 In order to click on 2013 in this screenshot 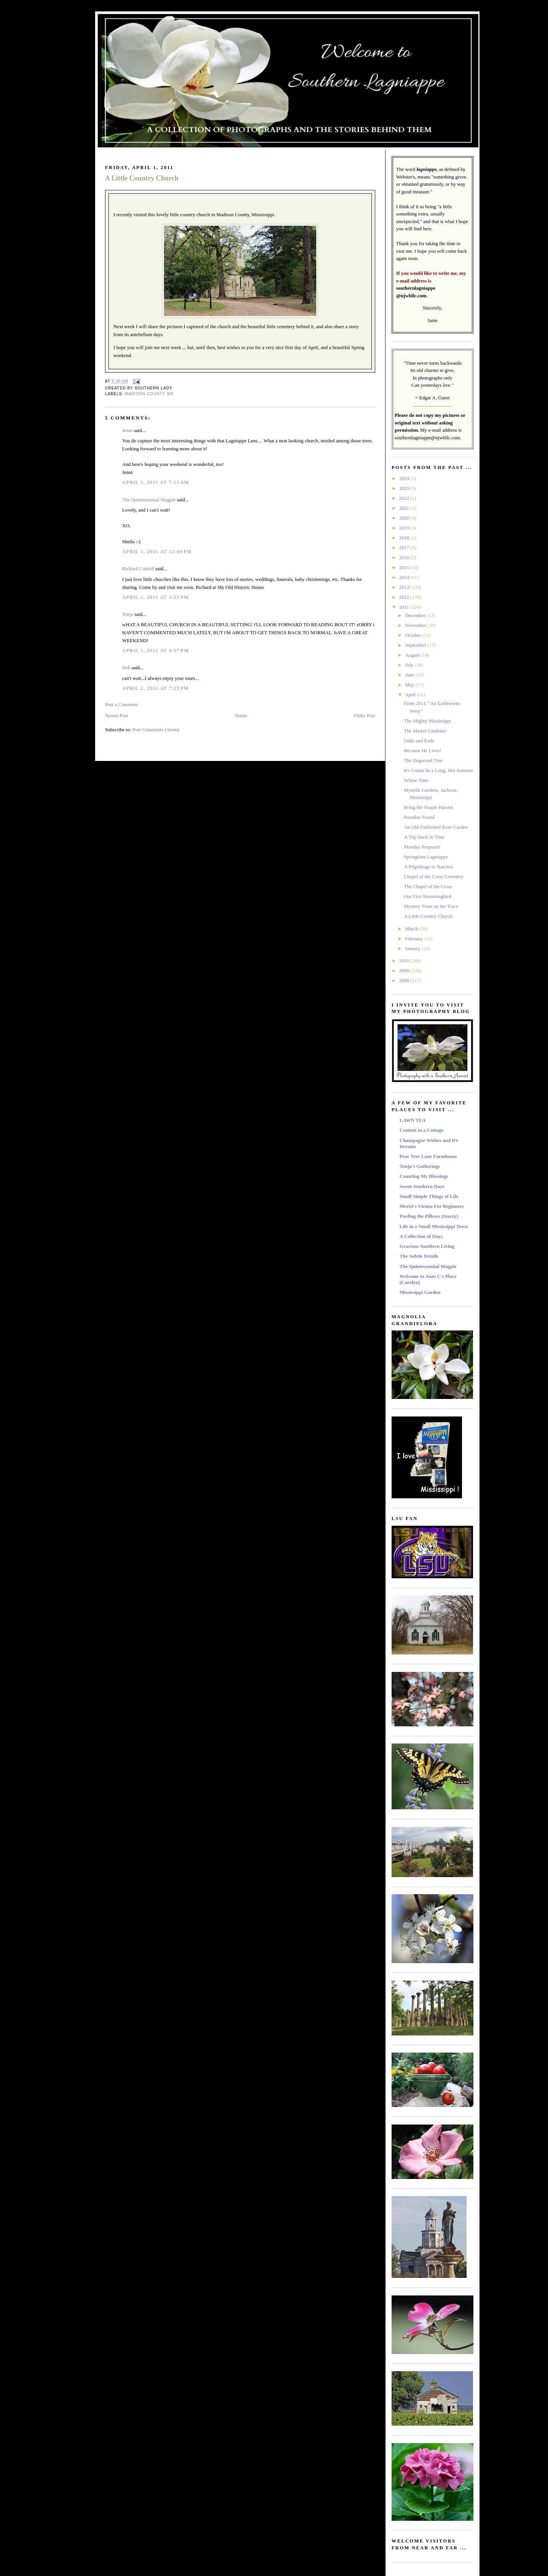, I will do `click(404, 587)`.